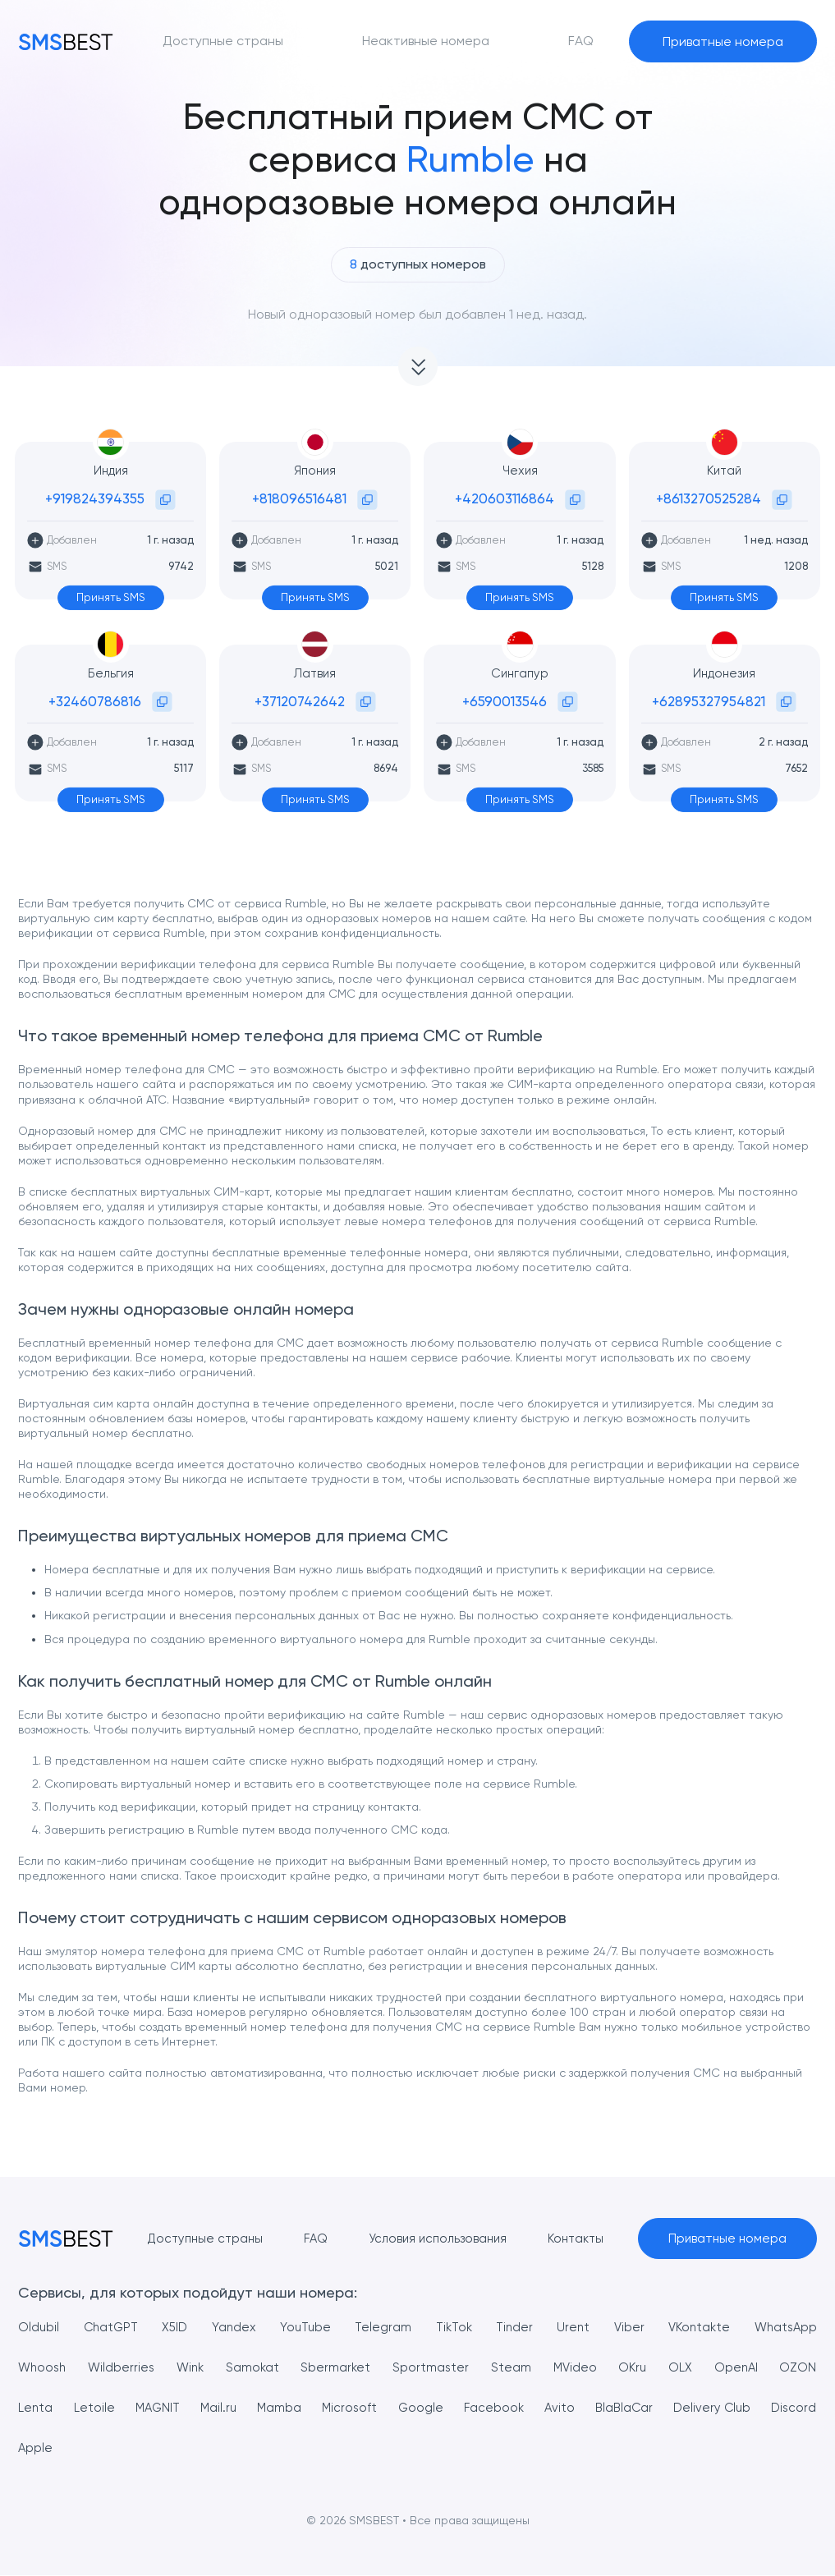 The width and height of the screenshot is (835, 2576). Describe the element at coordinates (309, 2239) in the screenshot. I see `FAQ` at that location.